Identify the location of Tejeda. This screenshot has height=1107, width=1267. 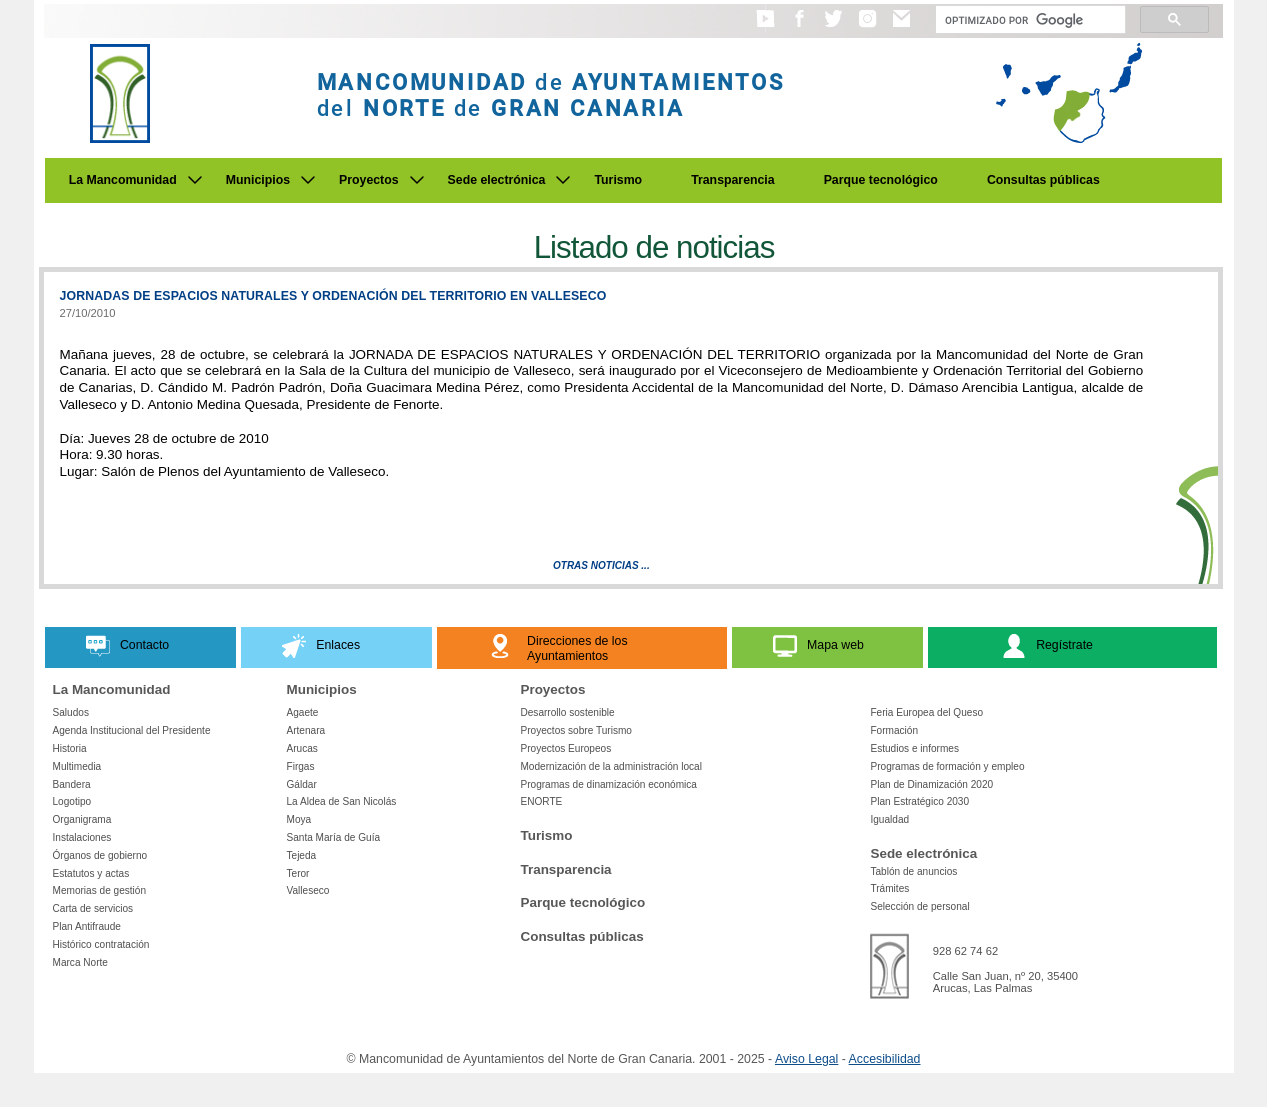
(301, 855).